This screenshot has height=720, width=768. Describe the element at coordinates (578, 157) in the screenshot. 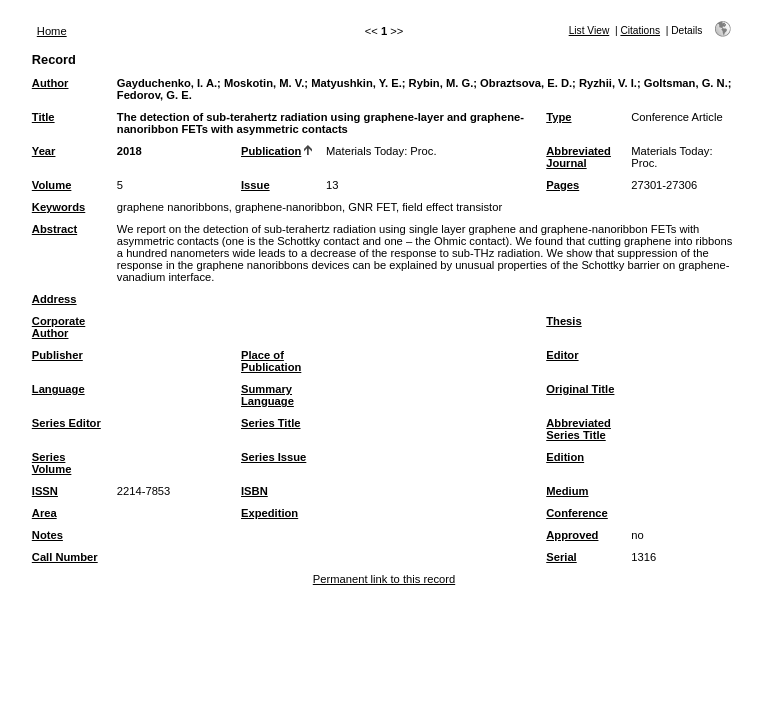

I see `Abbreviated Journal` at that location.